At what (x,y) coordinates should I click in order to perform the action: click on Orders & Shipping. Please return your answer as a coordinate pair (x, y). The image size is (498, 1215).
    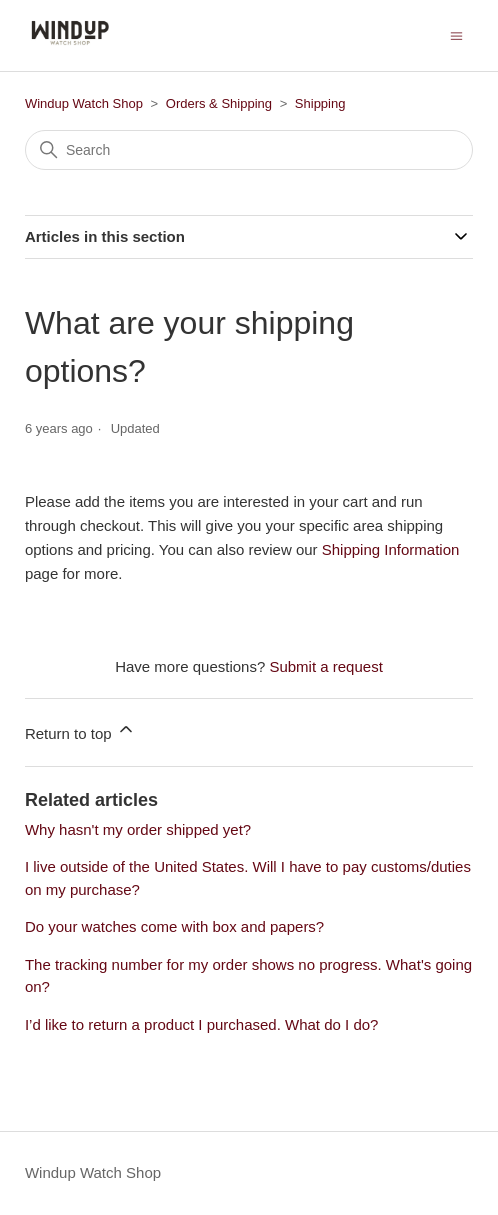
    Looking at the image, I should click on (219, 103).